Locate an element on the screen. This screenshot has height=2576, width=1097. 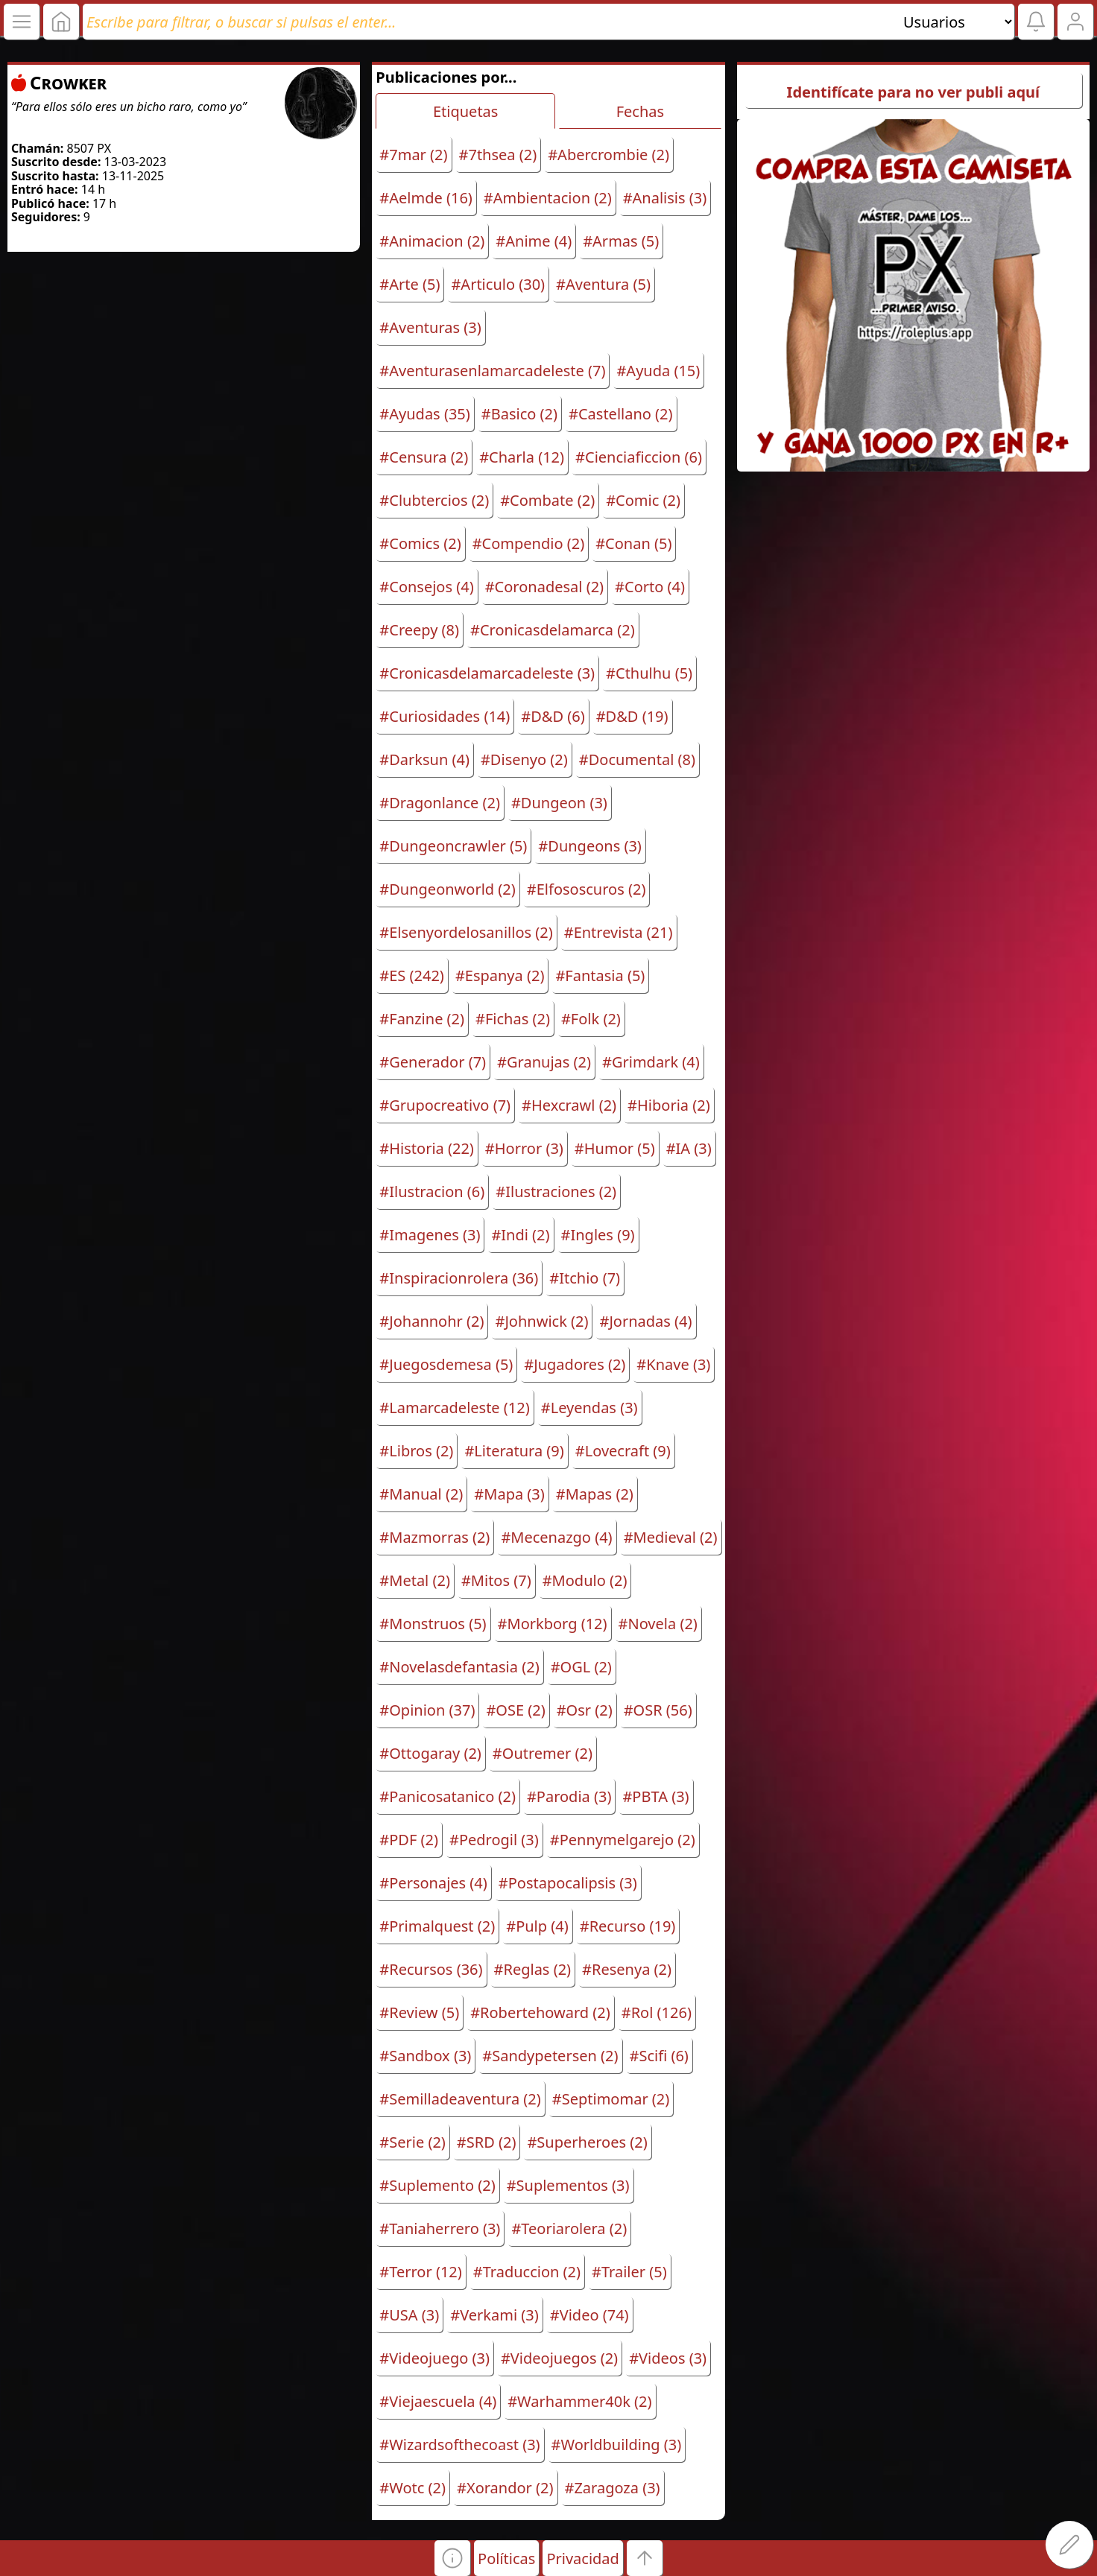
#Historia (22) is located at coordinates (426, 1148).